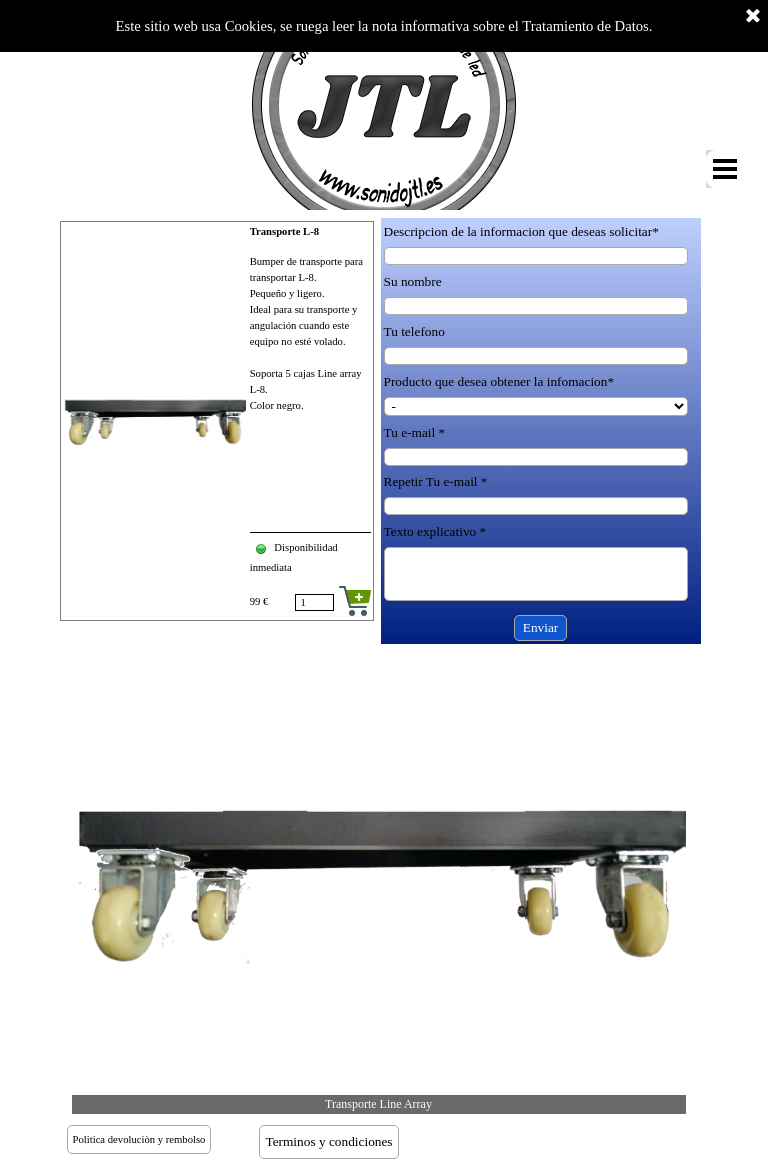 The height and width of the screenshot is (1160, 768). What do you see at coordinates (284, 231) in the screenshot?
I see `Transporte L-8` at bounding box center [284, 231].